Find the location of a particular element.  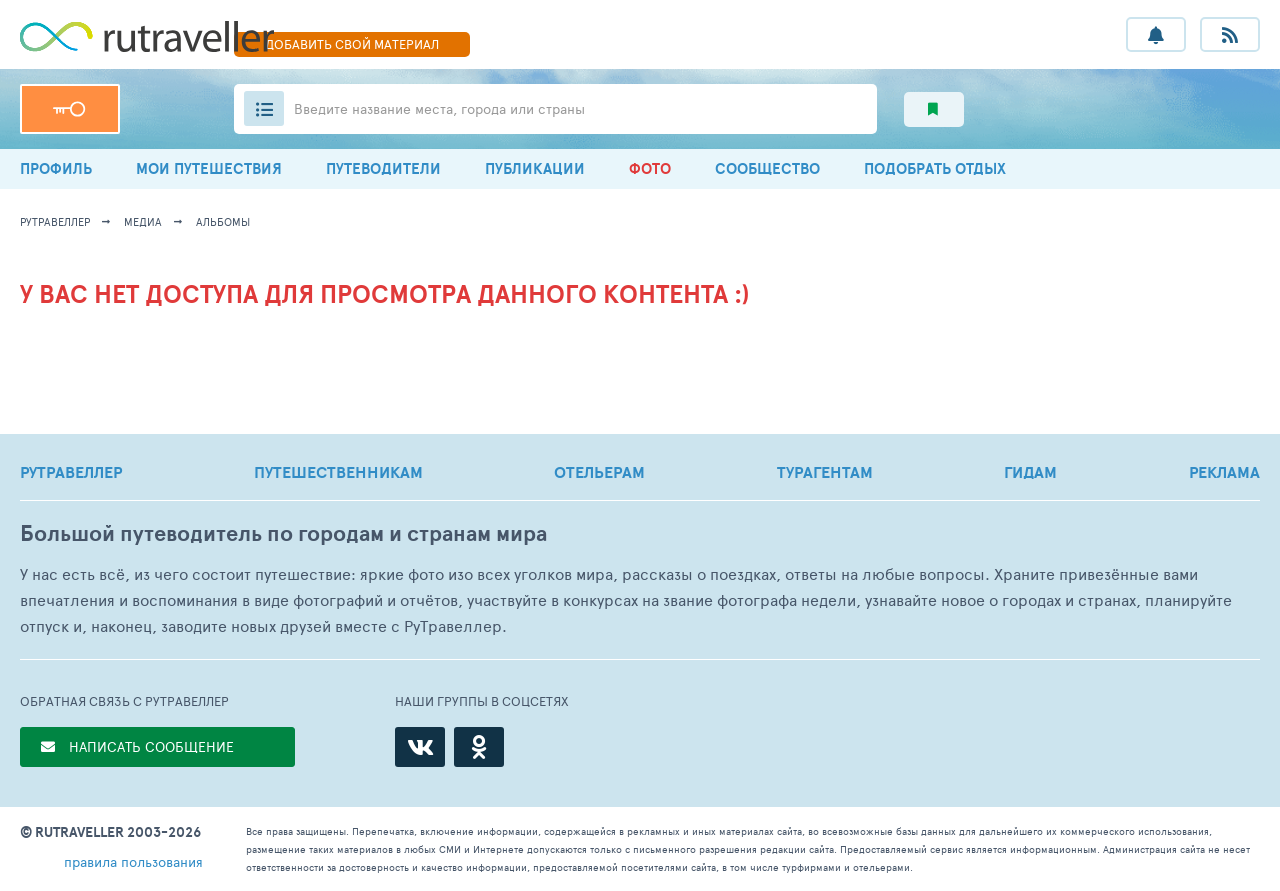

ПУТЕВОДИТЕЛИ is located at coordinates (383, 168).